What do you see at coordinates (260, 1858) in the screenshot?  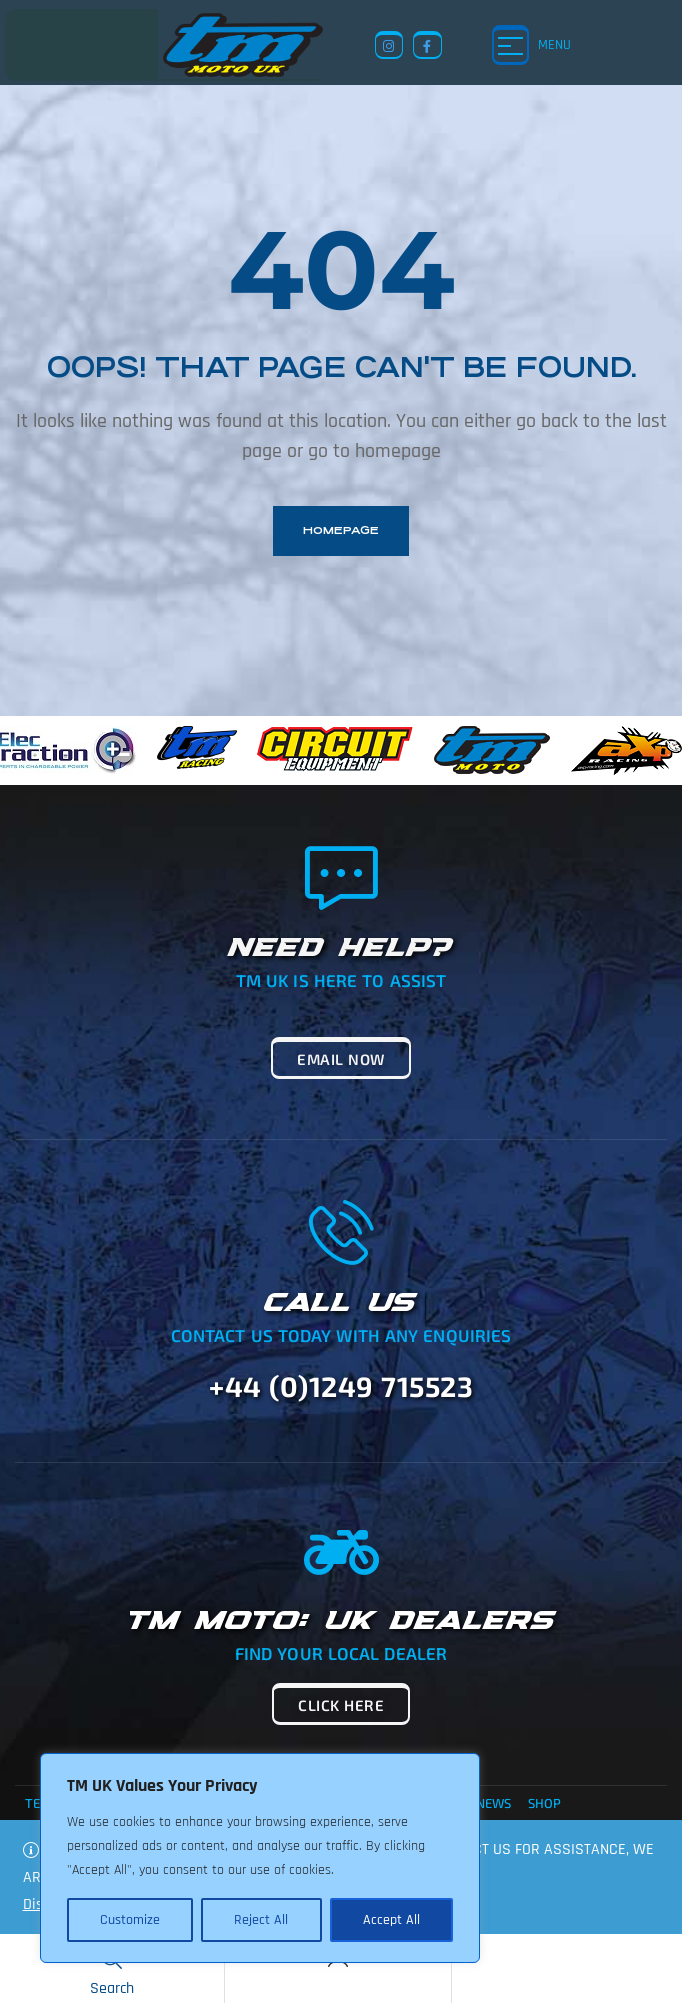 I see `[region]` at bounding box center [260, 1858].